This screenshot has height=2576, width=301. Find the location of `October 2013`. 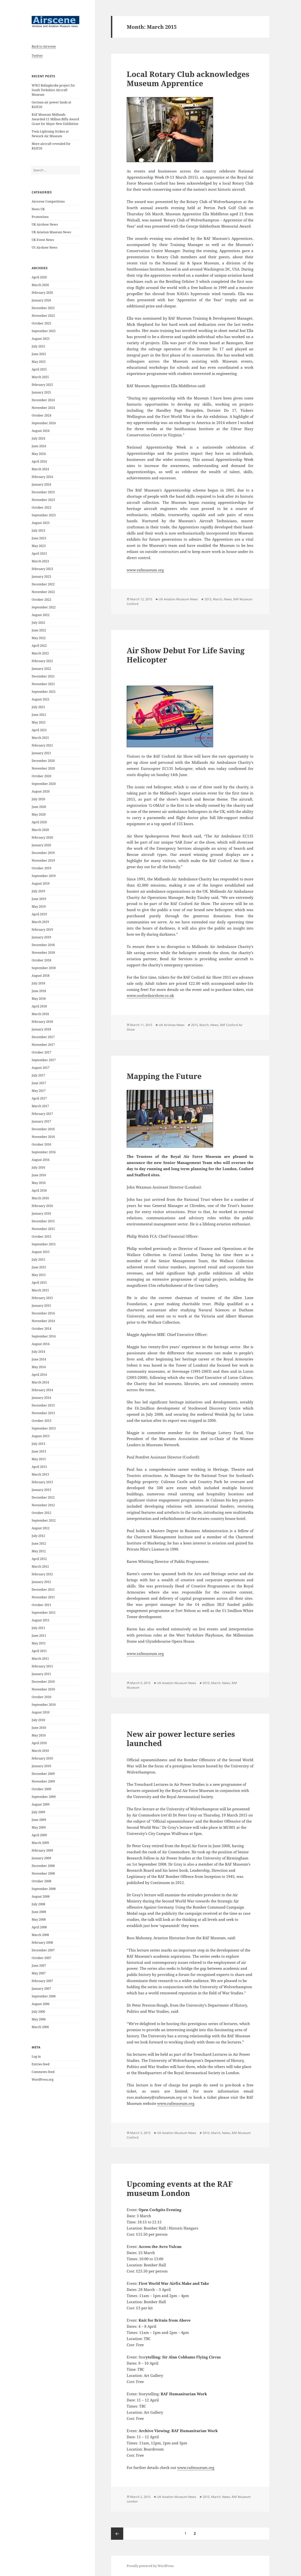

October 2013 is located at coordinates (41, 1420).